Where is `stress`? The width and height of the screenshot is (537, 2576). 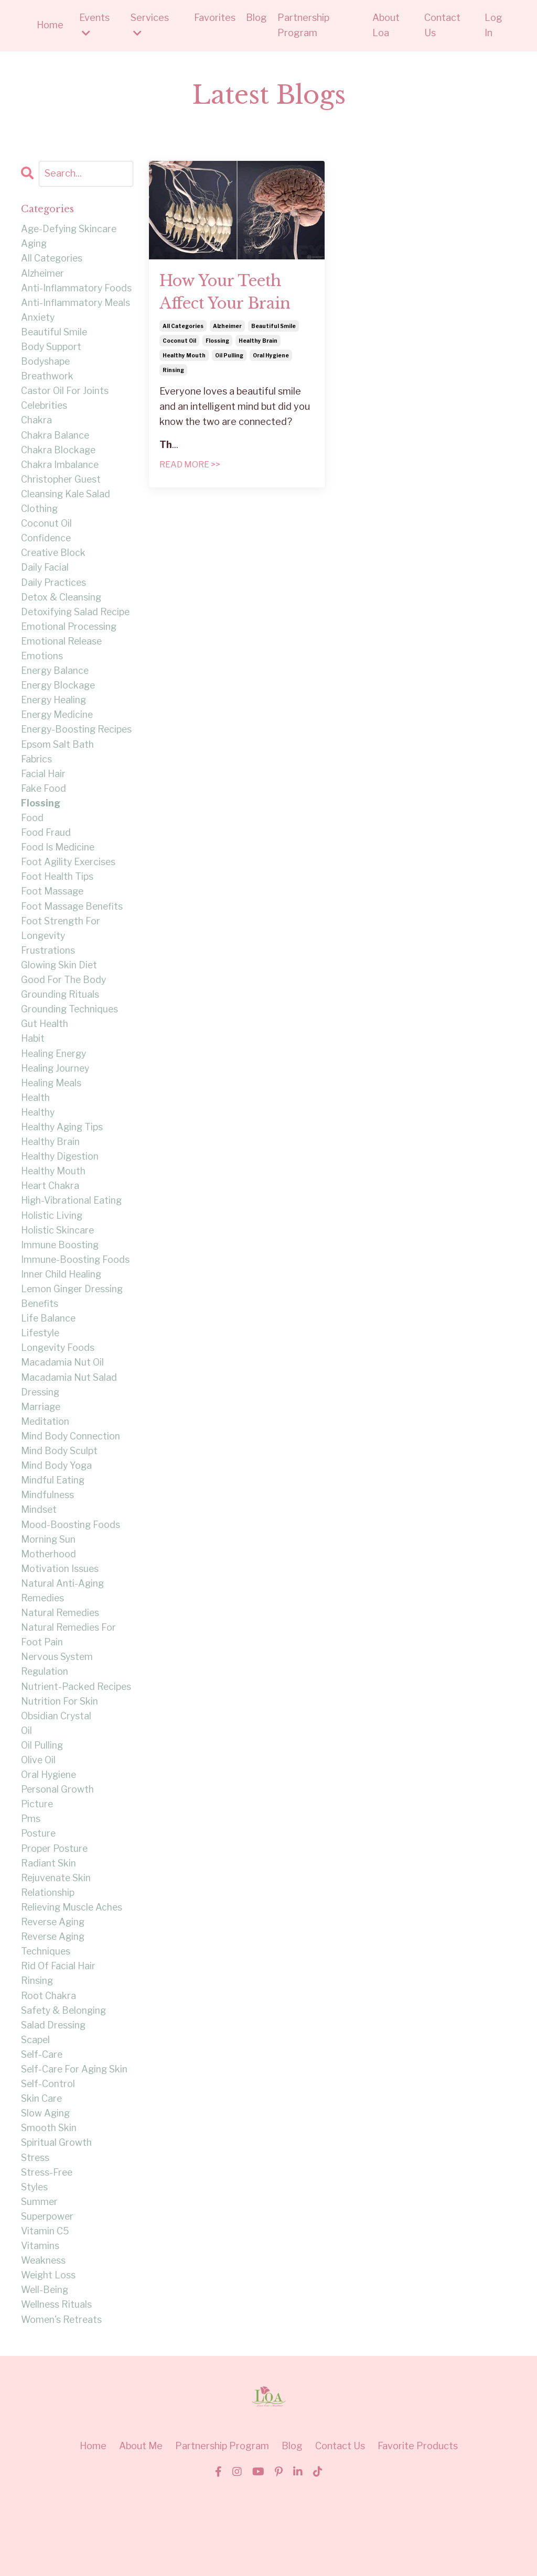 stress is located at coordinates (35, 2236).